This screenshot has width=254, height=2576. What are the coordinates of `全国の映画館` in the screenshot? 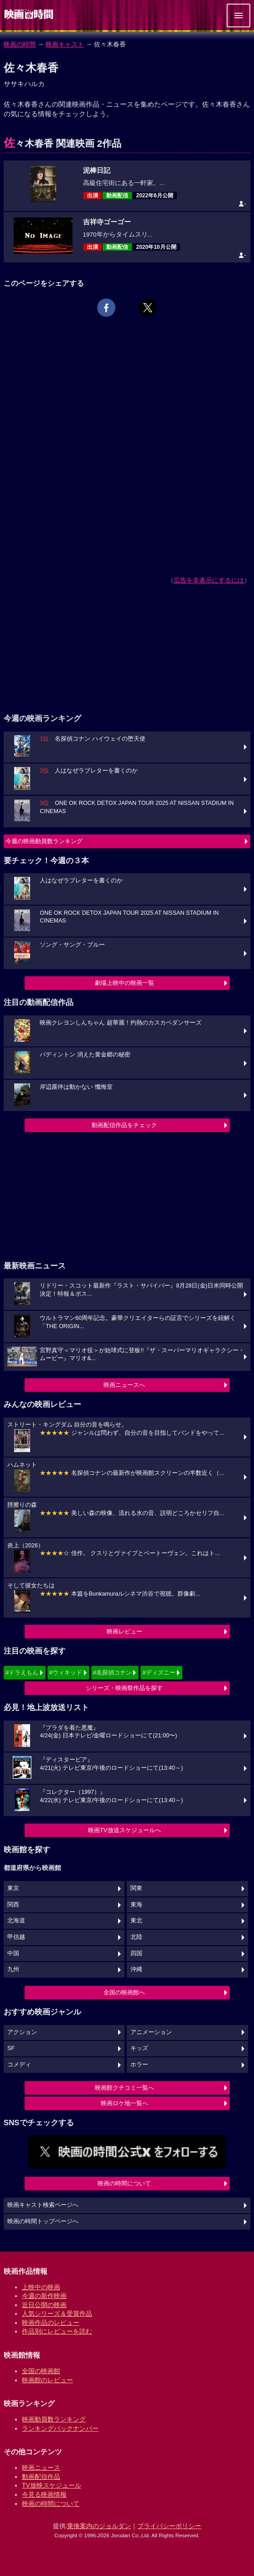 It's located at (41, 2371).